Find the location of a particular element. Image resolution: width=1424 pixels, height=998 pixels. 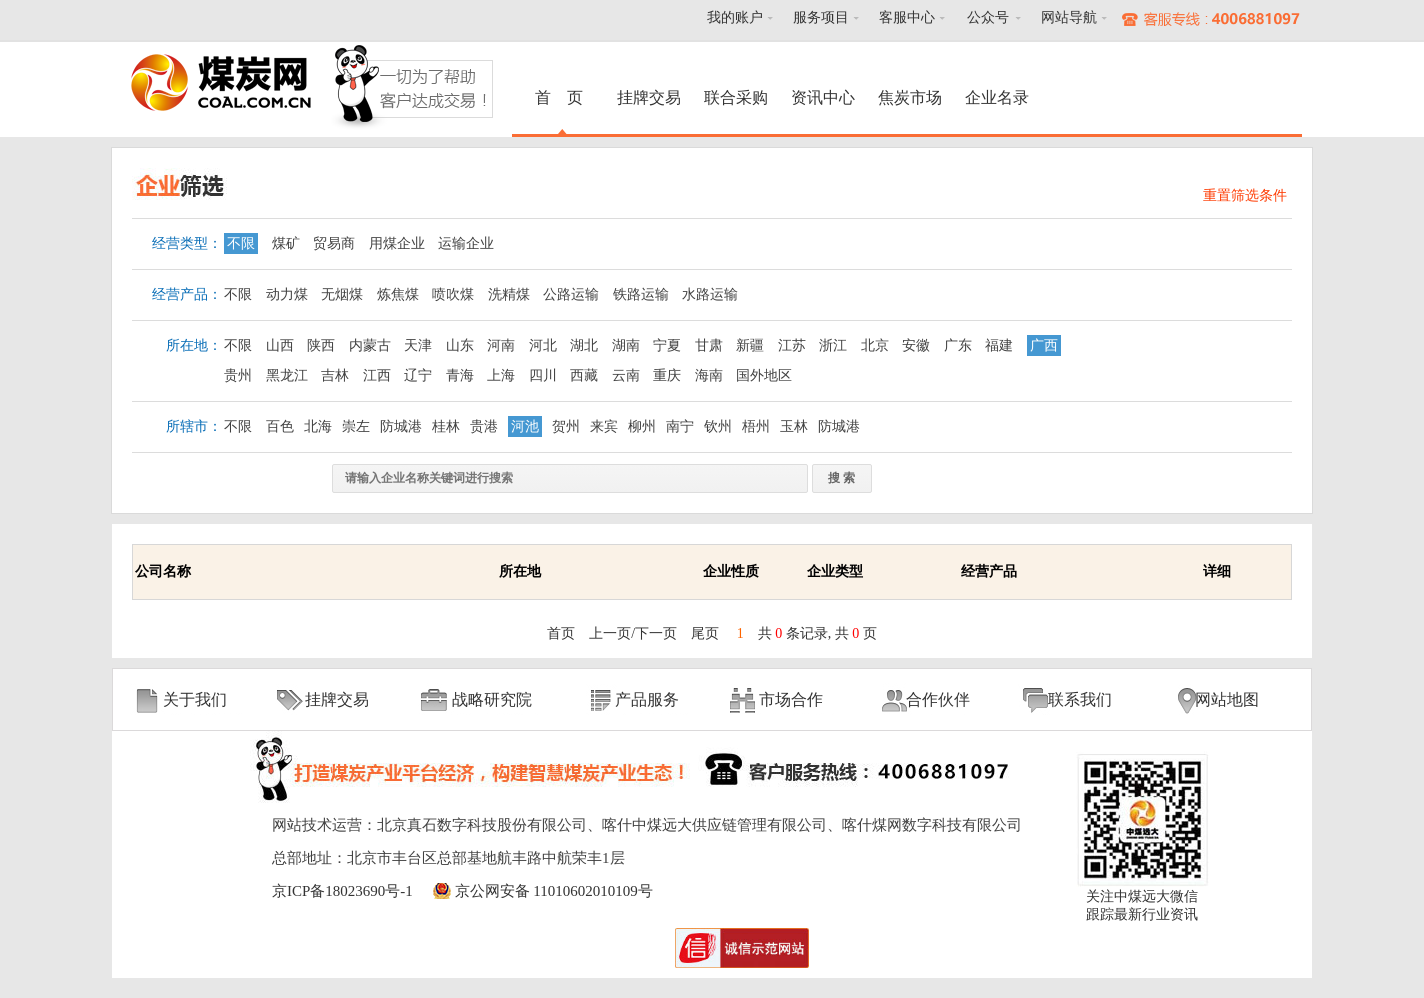

公路运输 is located at coordinates (571, 294).